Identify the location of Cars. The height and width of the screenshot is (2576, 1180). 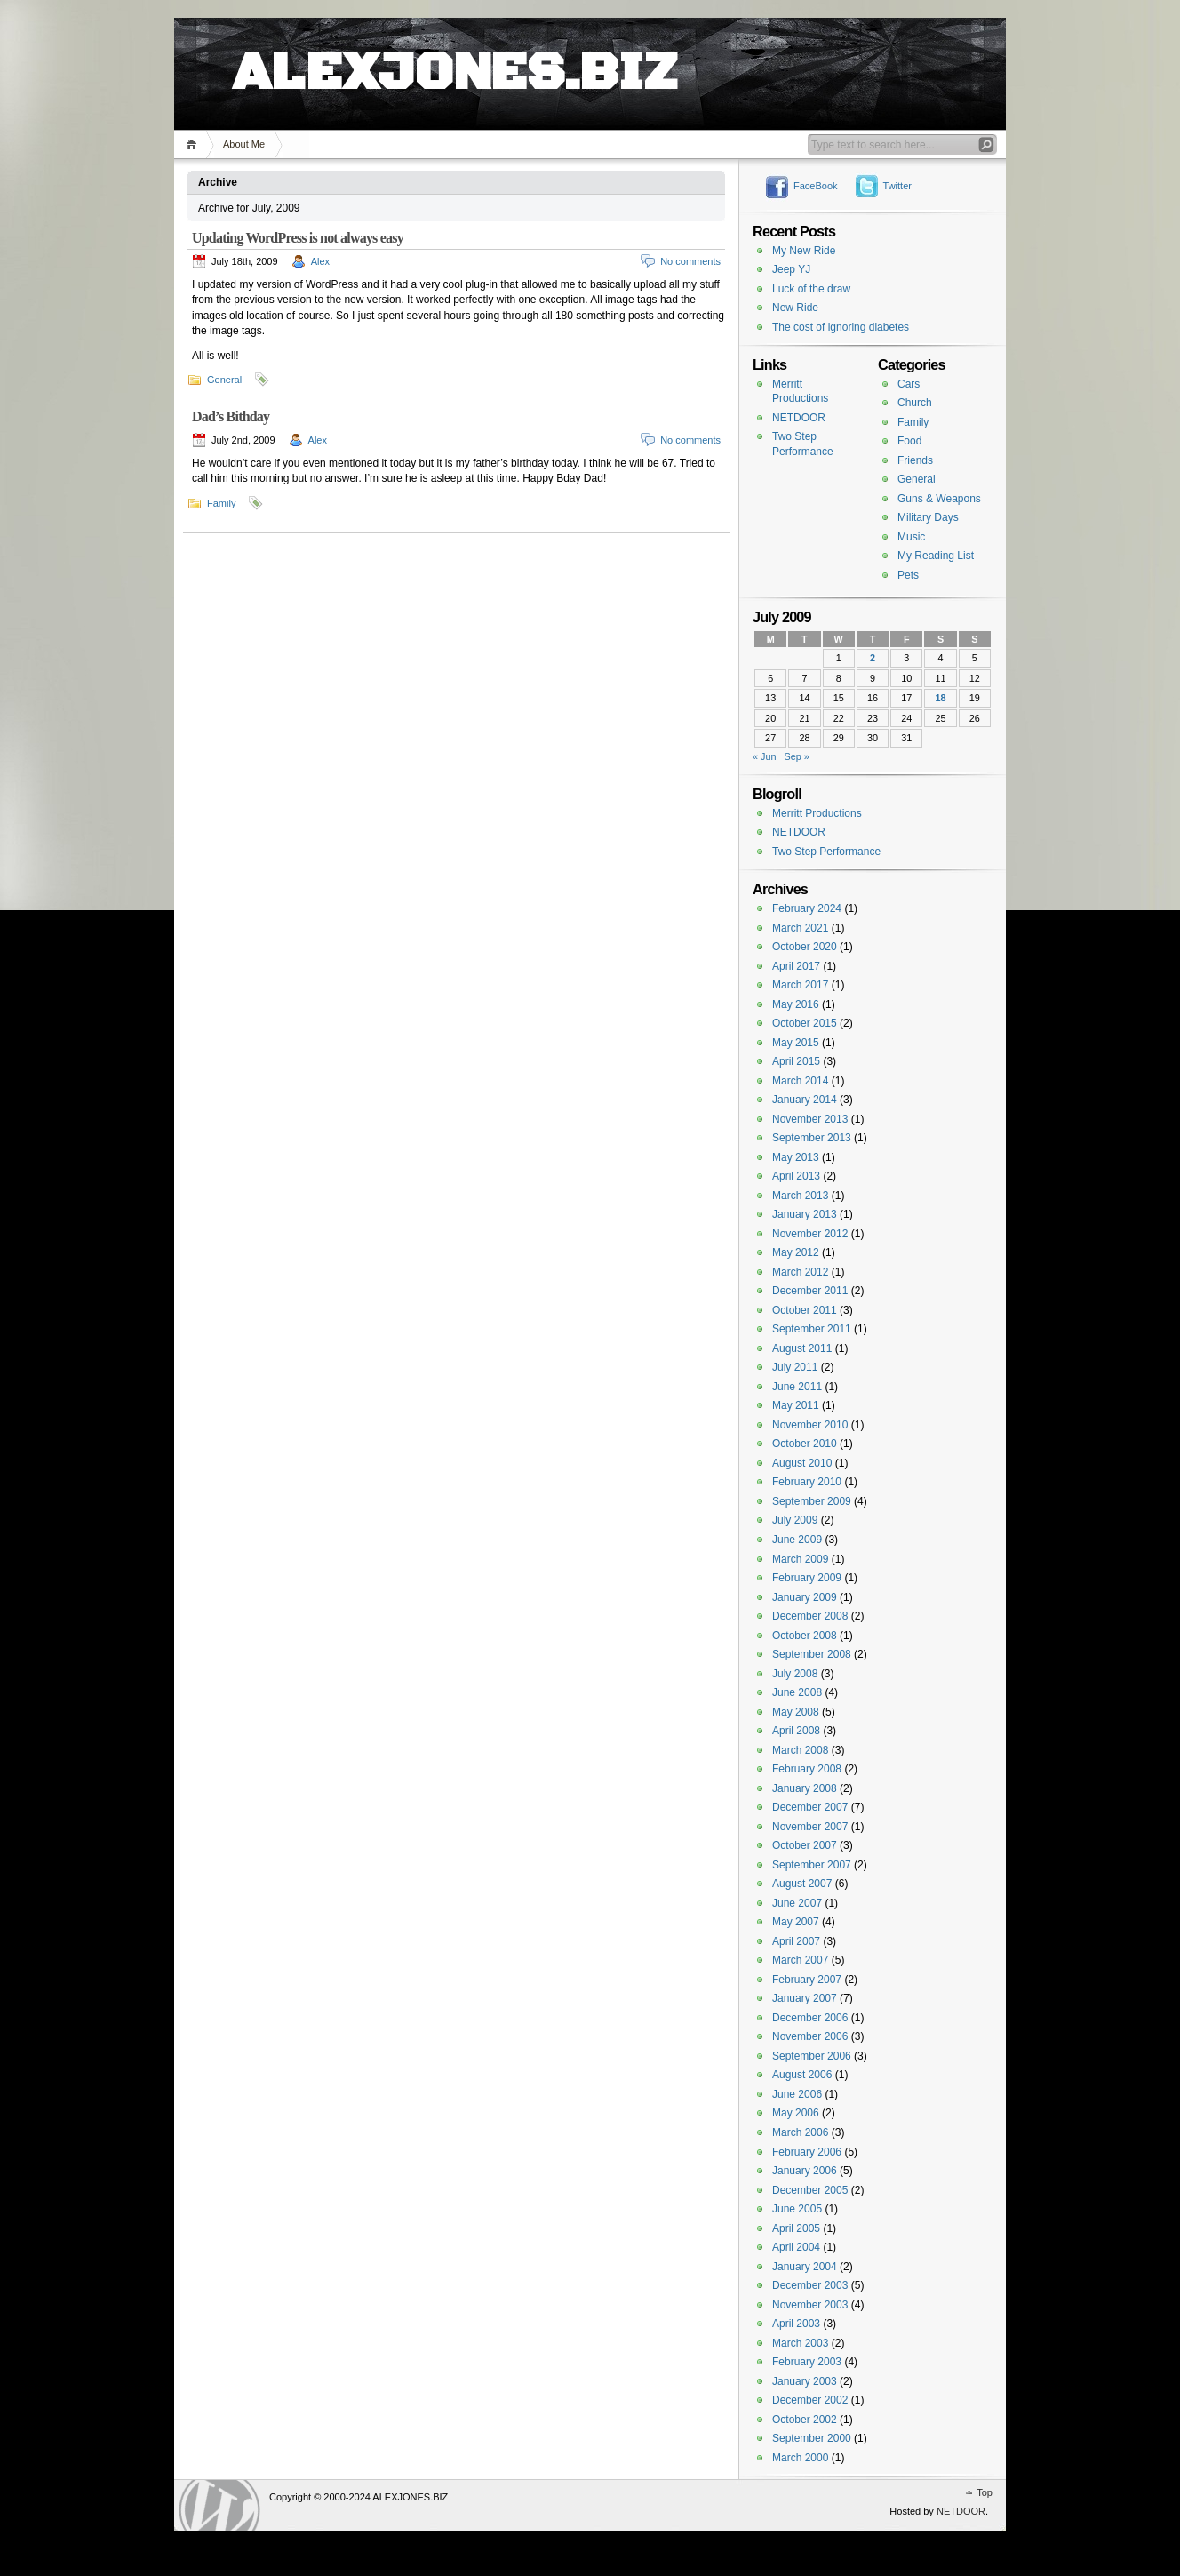
(908, 384).